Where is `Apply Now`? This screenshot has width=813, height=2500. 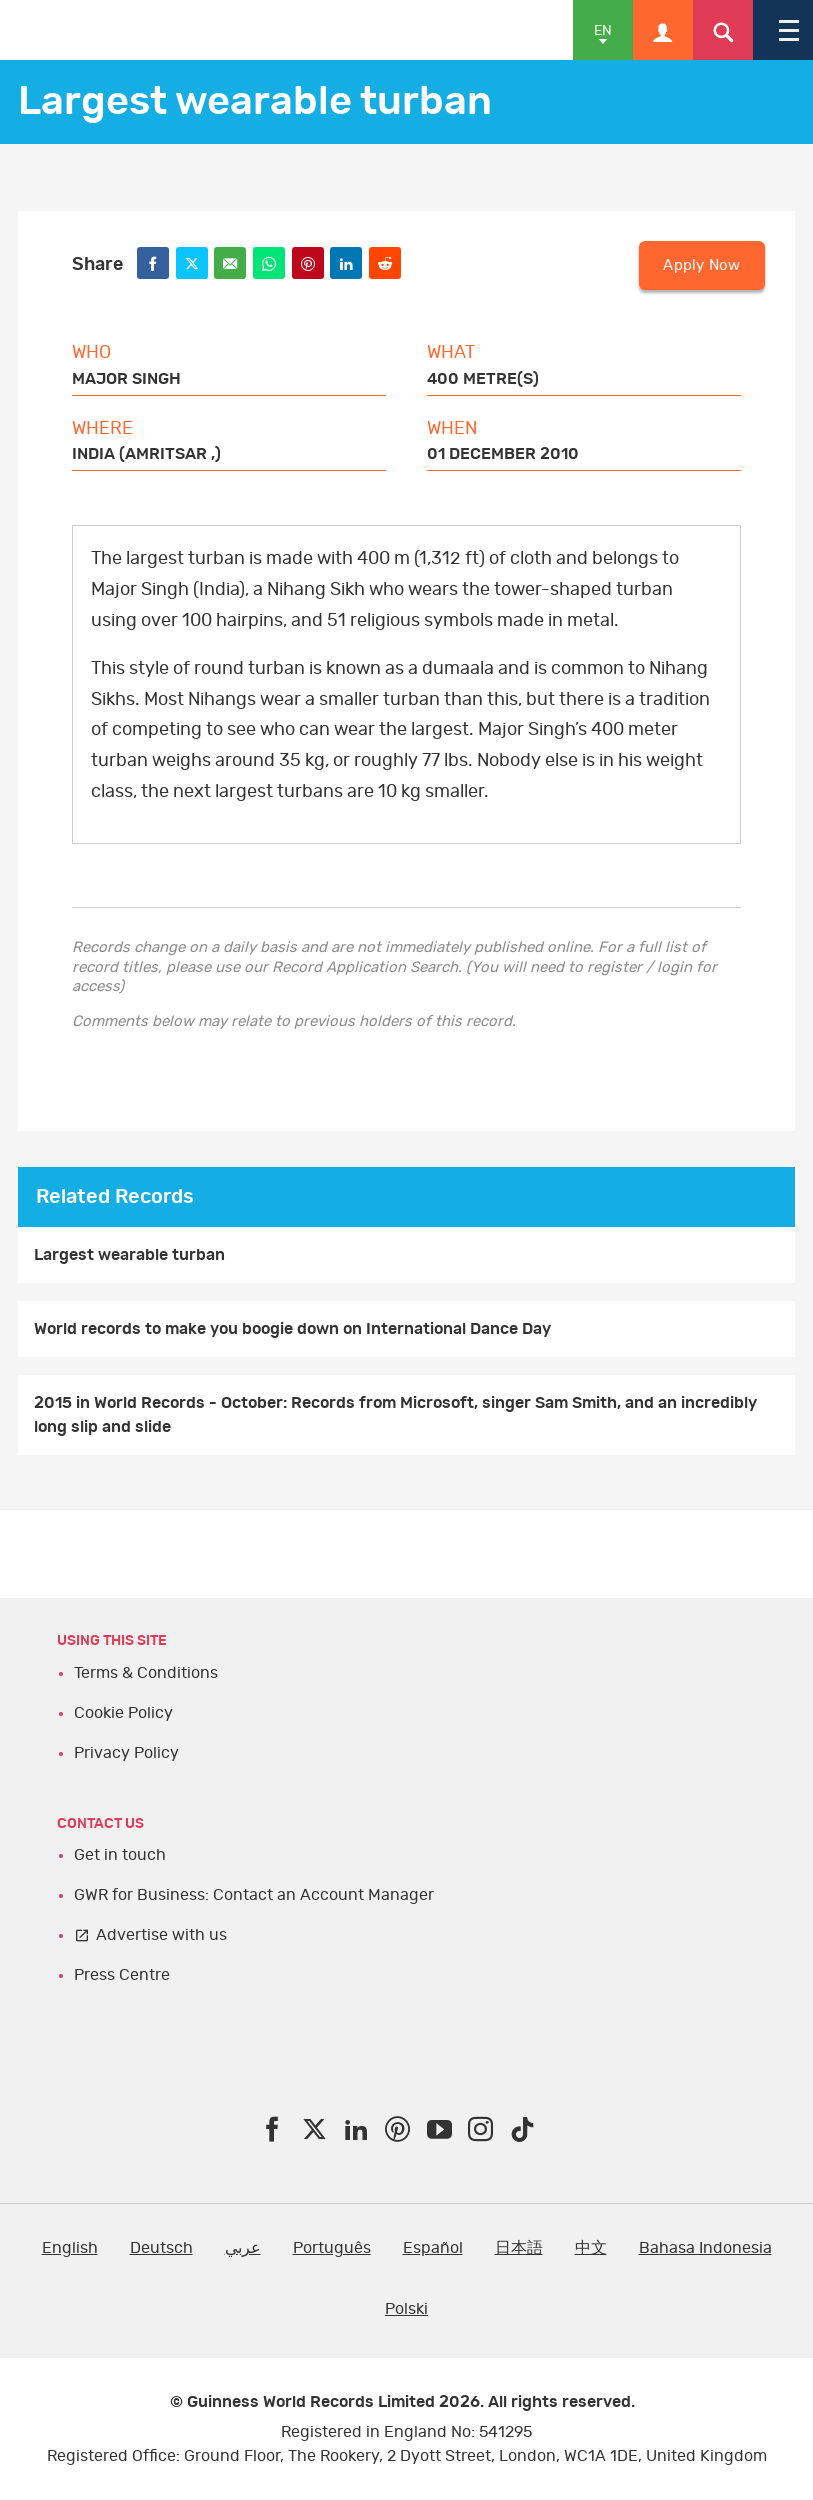
Apply Now is located at coordinates (701, 265).